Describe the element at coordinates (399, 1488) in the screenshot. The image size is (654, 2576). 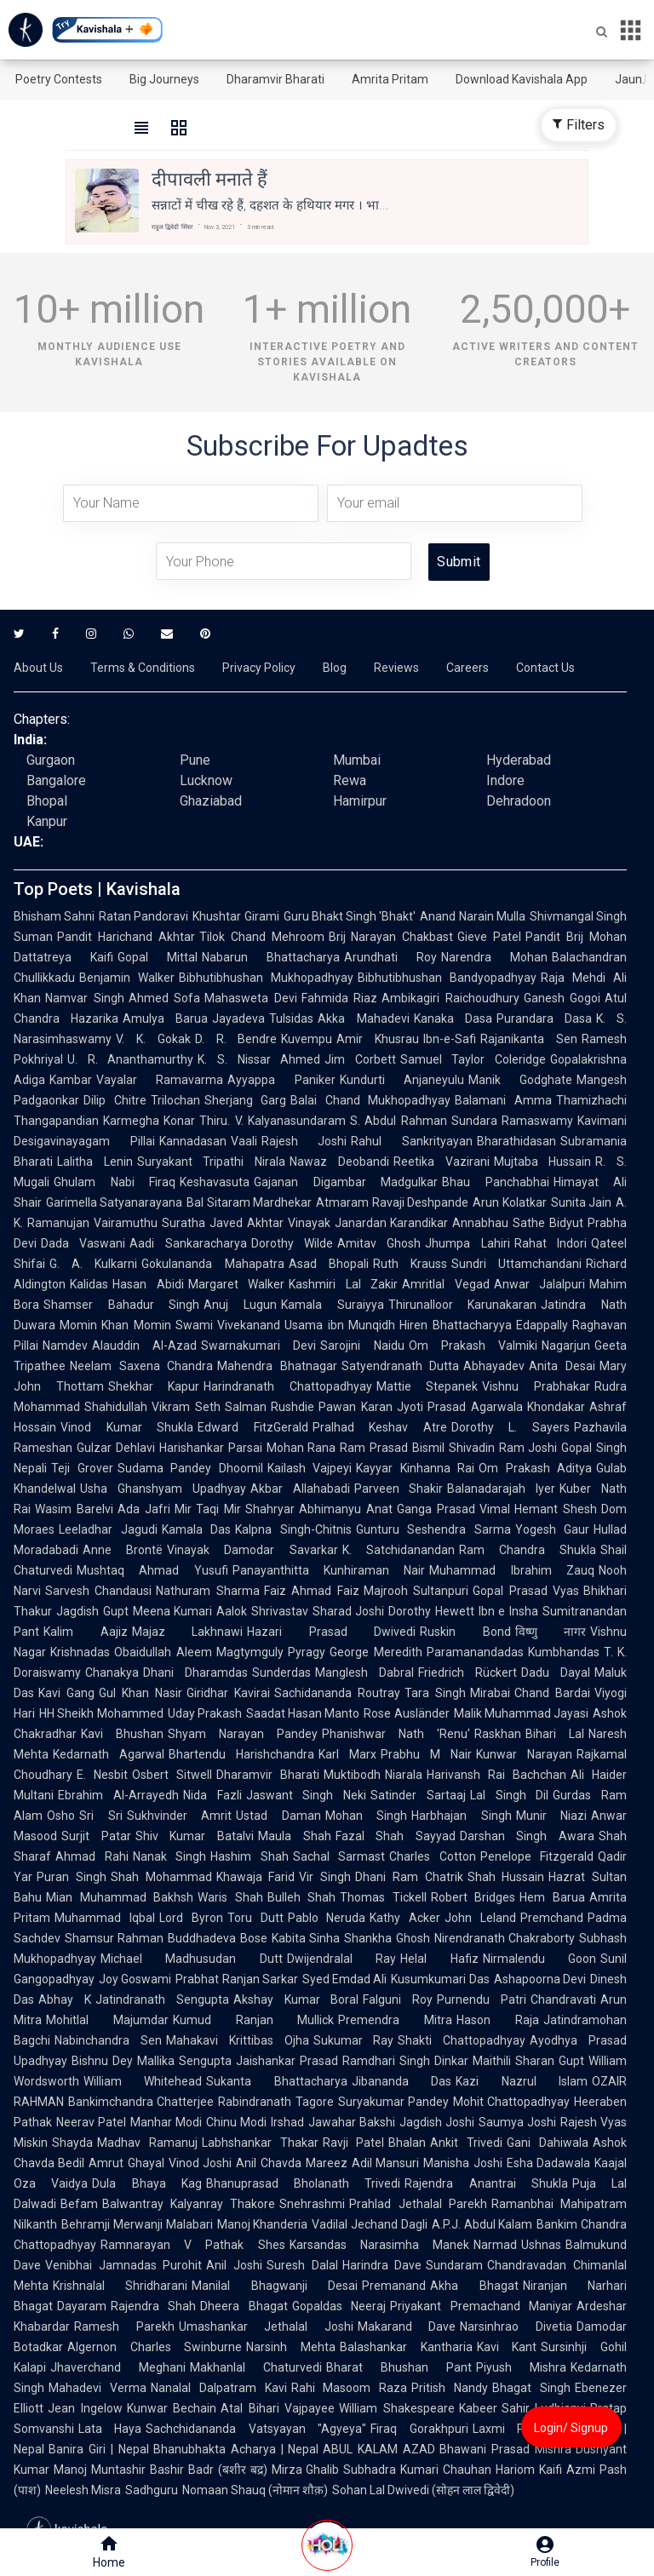
I see `Parveen Shakir` at that location.